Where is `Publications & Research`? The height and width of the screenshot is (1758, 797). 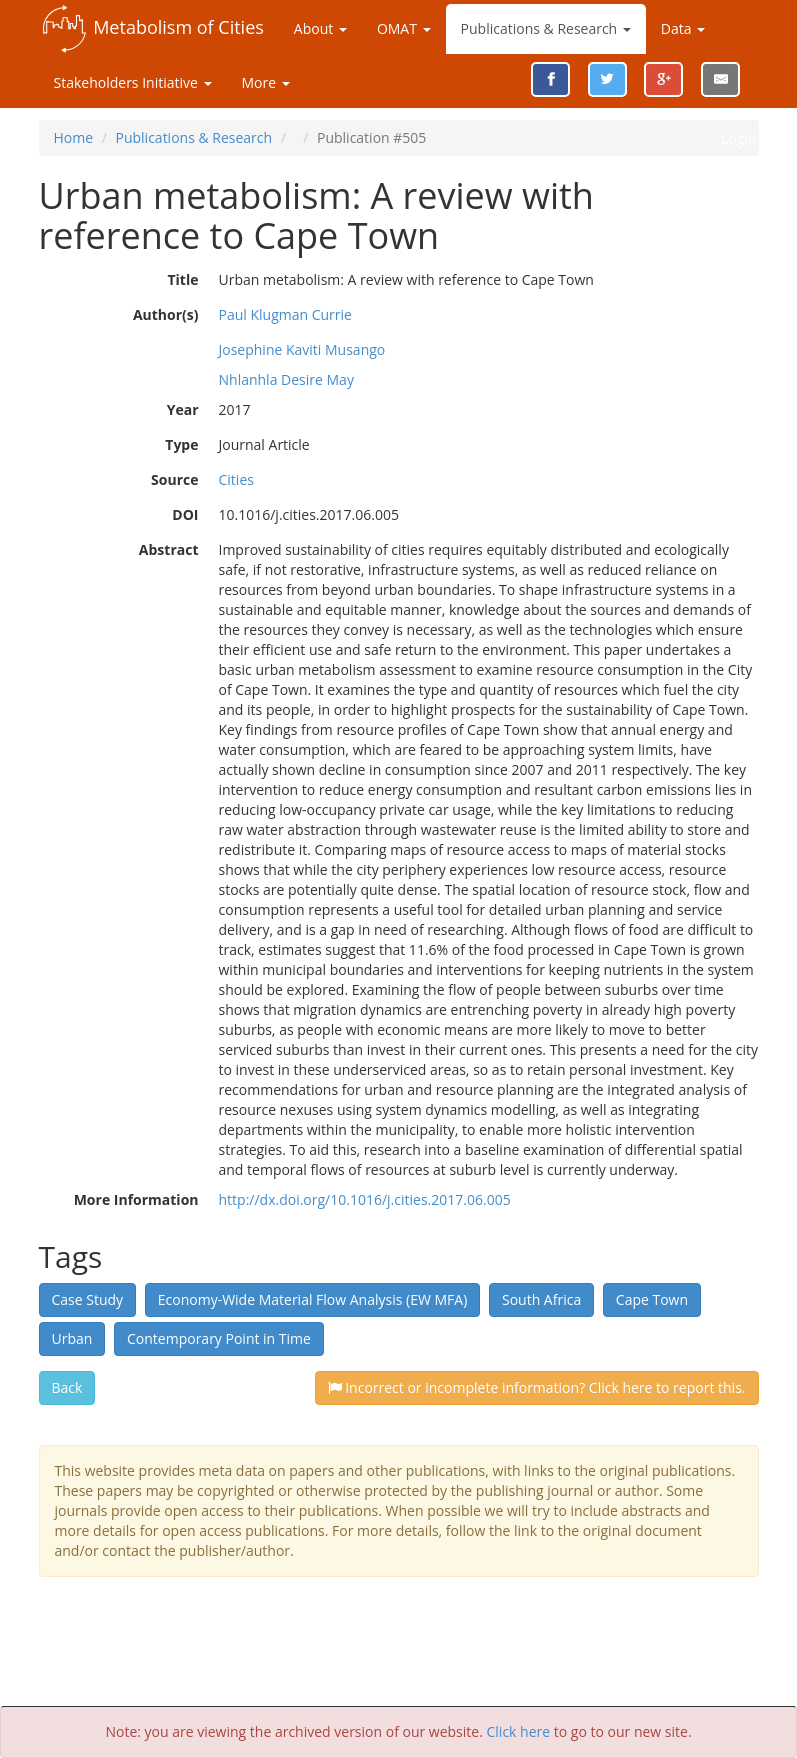
Publications & Research is located at coordinates (546, 28).